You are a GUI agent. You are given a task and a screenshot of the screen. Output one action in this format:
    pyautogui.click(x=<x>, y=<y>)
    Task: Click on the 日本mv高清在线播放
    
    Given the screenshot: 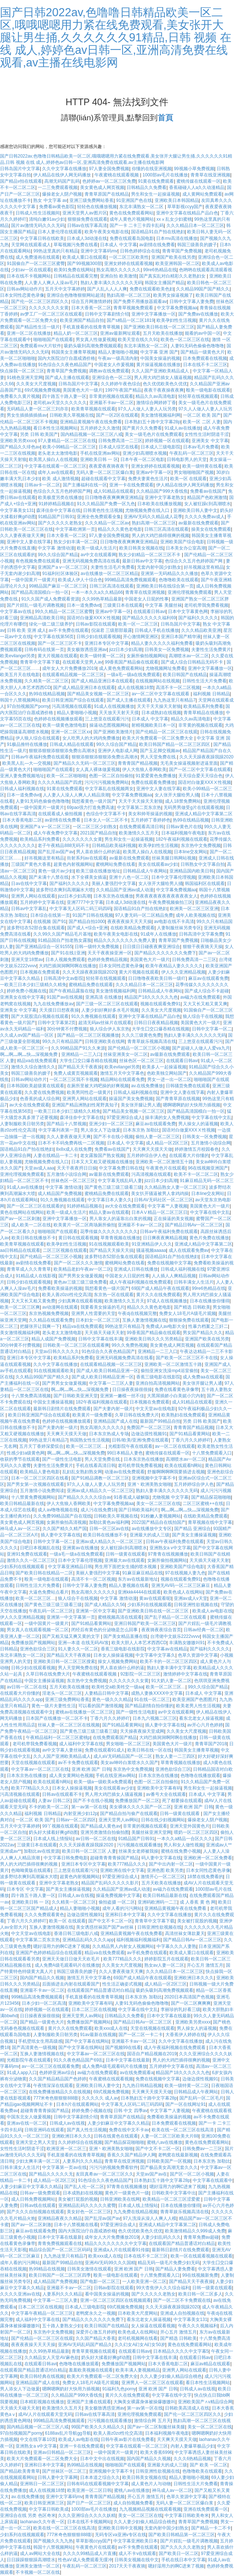 What is the action you would take?
    pyautogui.click(x=176, y=238)
    